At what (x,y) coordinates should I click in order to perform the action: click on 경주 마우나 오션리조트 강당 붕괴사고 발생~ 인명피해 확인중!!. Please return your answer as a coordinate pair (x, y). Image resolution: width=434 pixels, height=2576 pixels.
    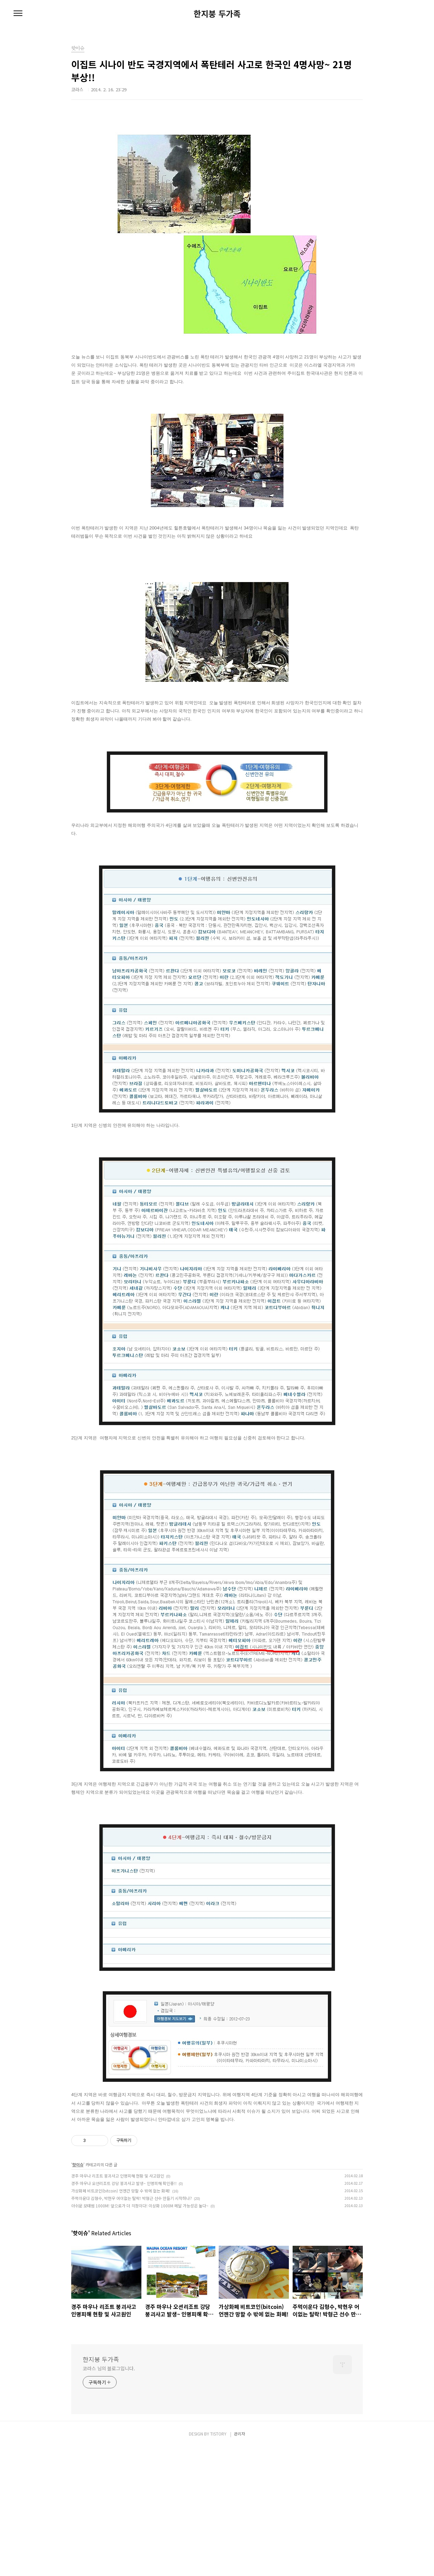
    Looking at the image, I should click on (124, 2312).